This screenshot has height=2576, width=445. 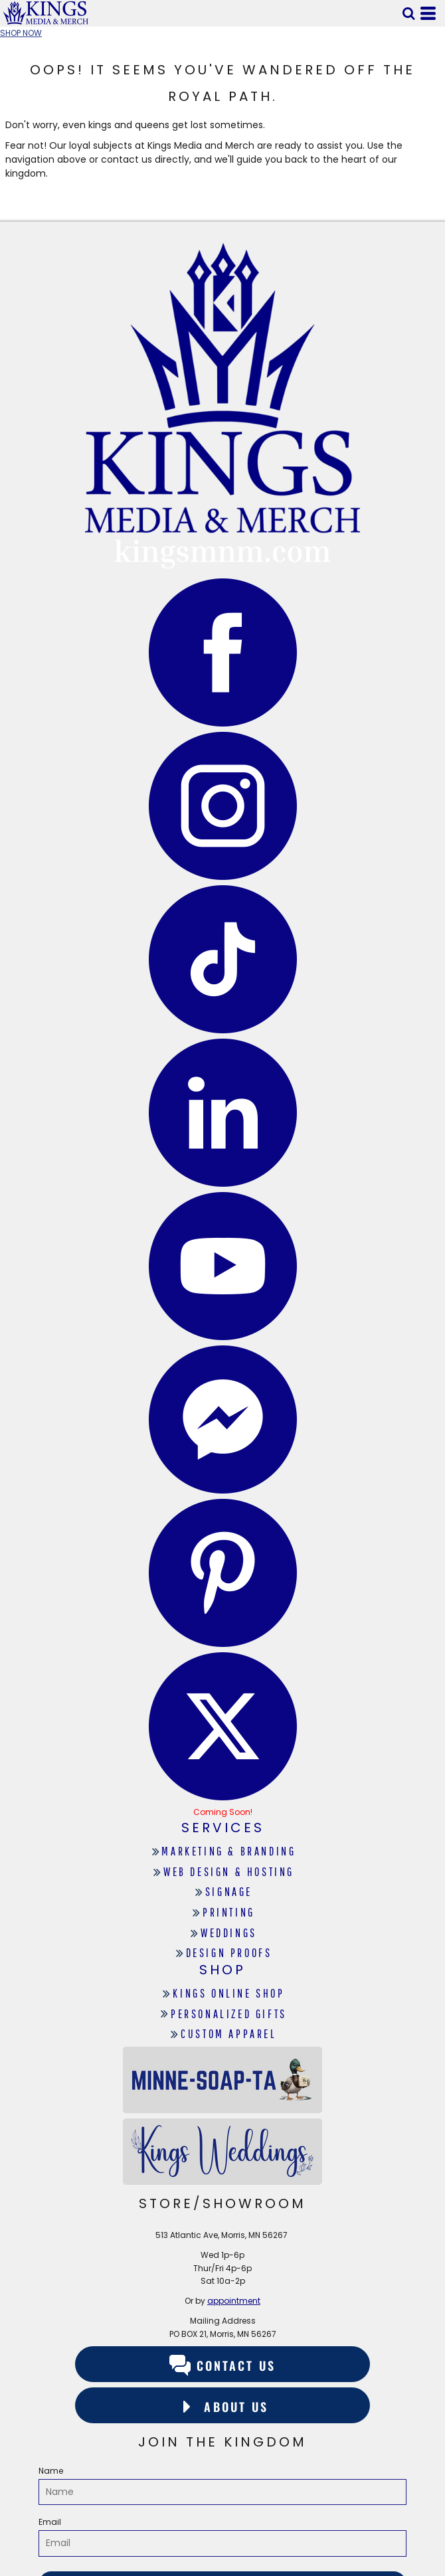 What do you see at coordinates (50, 2522) in the screenshot?
I see `Email` at bounding box center [50, 2522].